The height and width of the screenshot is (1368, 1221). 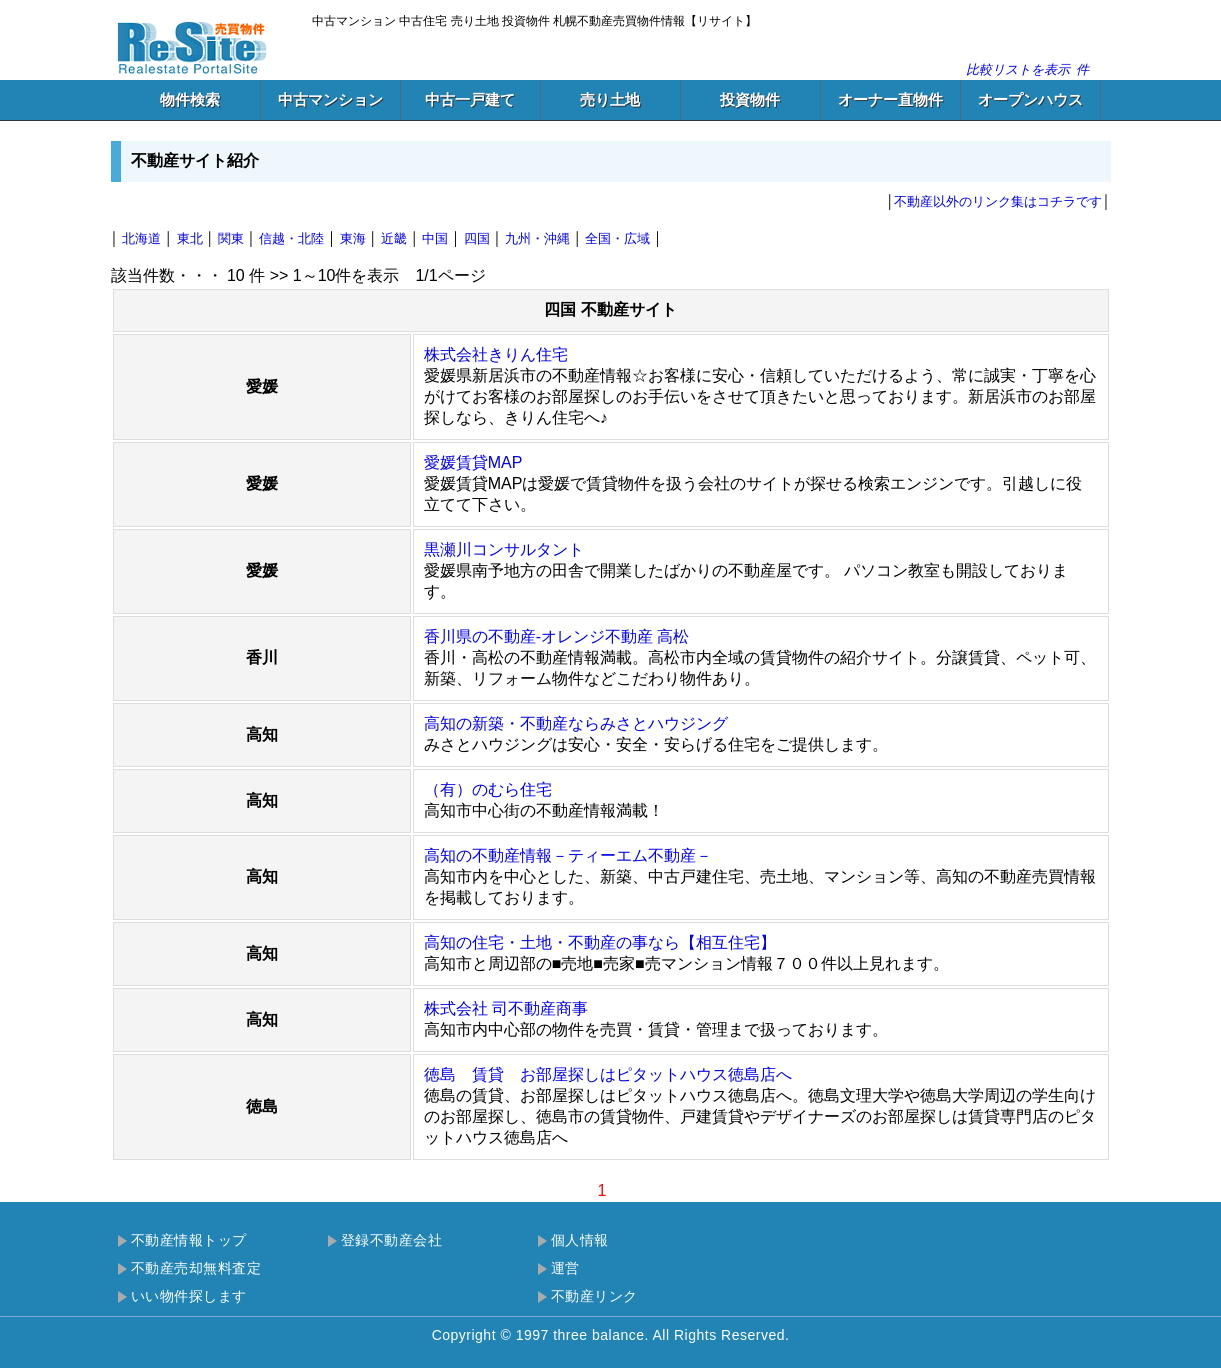 I want to click on 投資物件, so click(x=750, y=100).